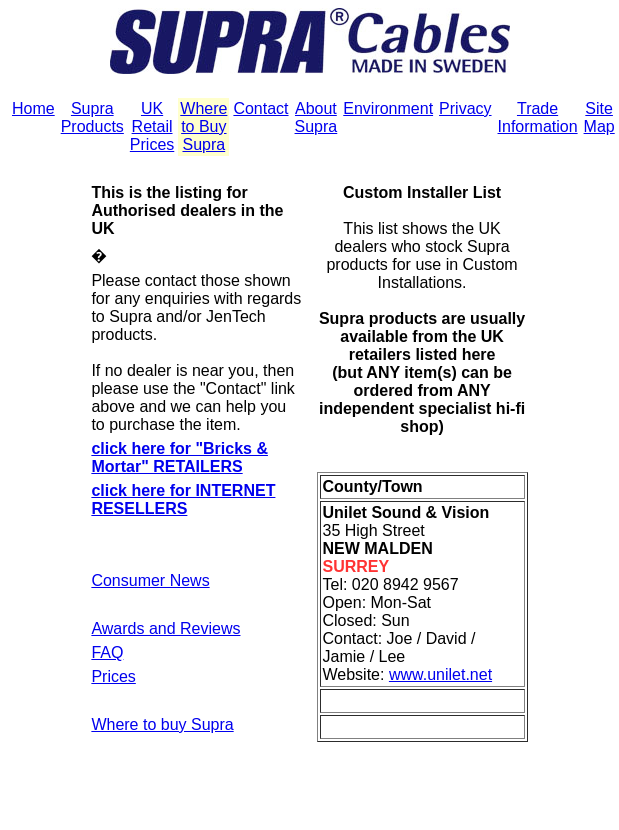 The width and height of the screenshot is (619, 830). Describe the element at coordinates (440, 674) in the screenshot. I see `www.unilet.net` at that location.